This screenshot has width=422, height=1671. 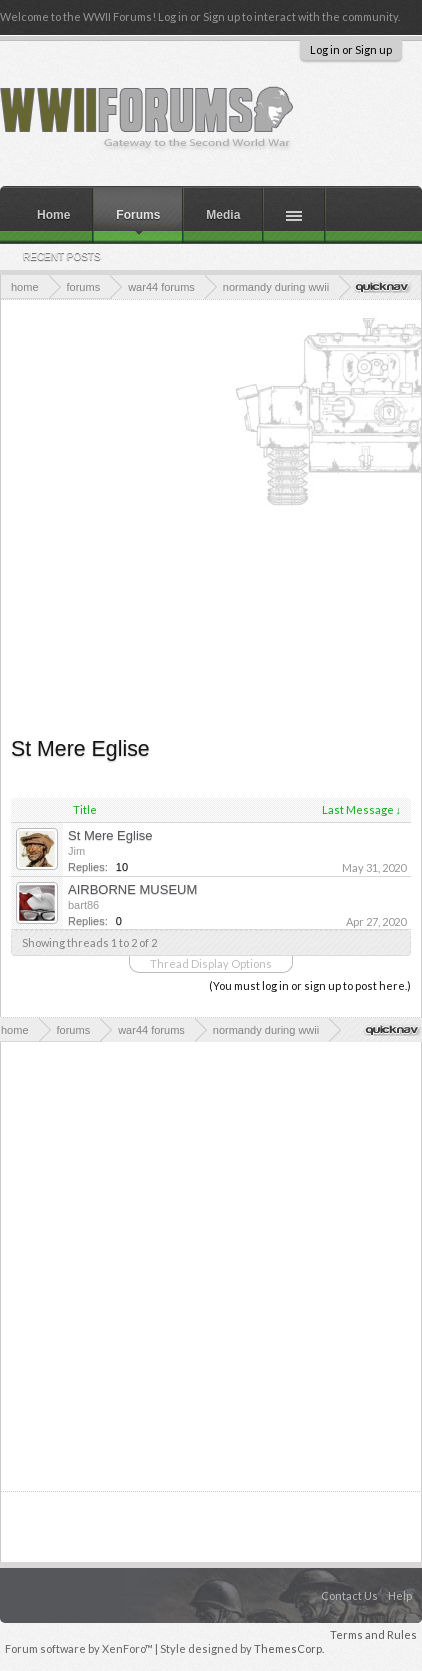 I want to click on [Advertisement], so click(x=206, y=516).